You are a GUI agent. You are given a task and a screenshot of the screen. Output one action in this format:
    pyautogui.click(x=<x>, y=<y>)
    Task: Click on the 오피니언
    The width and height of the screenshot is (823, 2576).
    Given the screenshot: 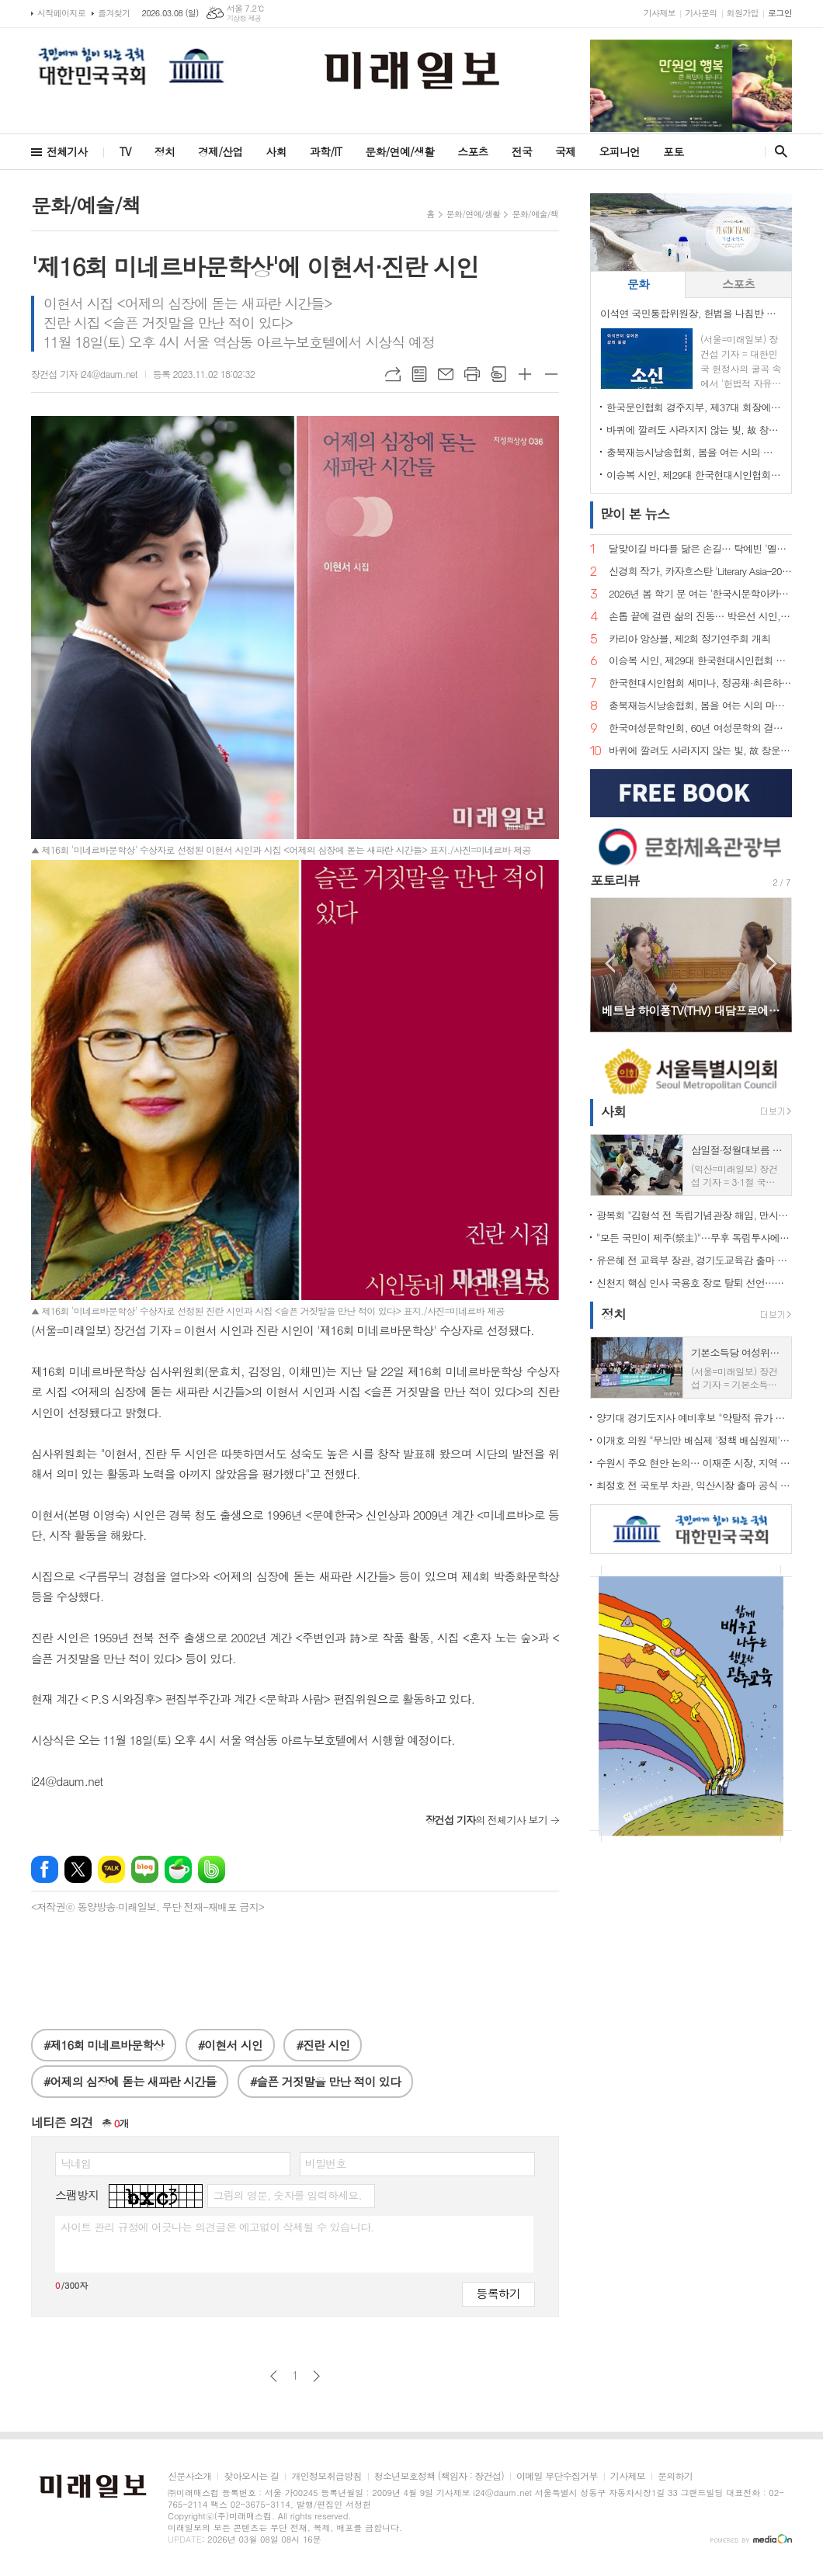 What is the action you would take?
    pyautogui.click(x=619, y=151)
    